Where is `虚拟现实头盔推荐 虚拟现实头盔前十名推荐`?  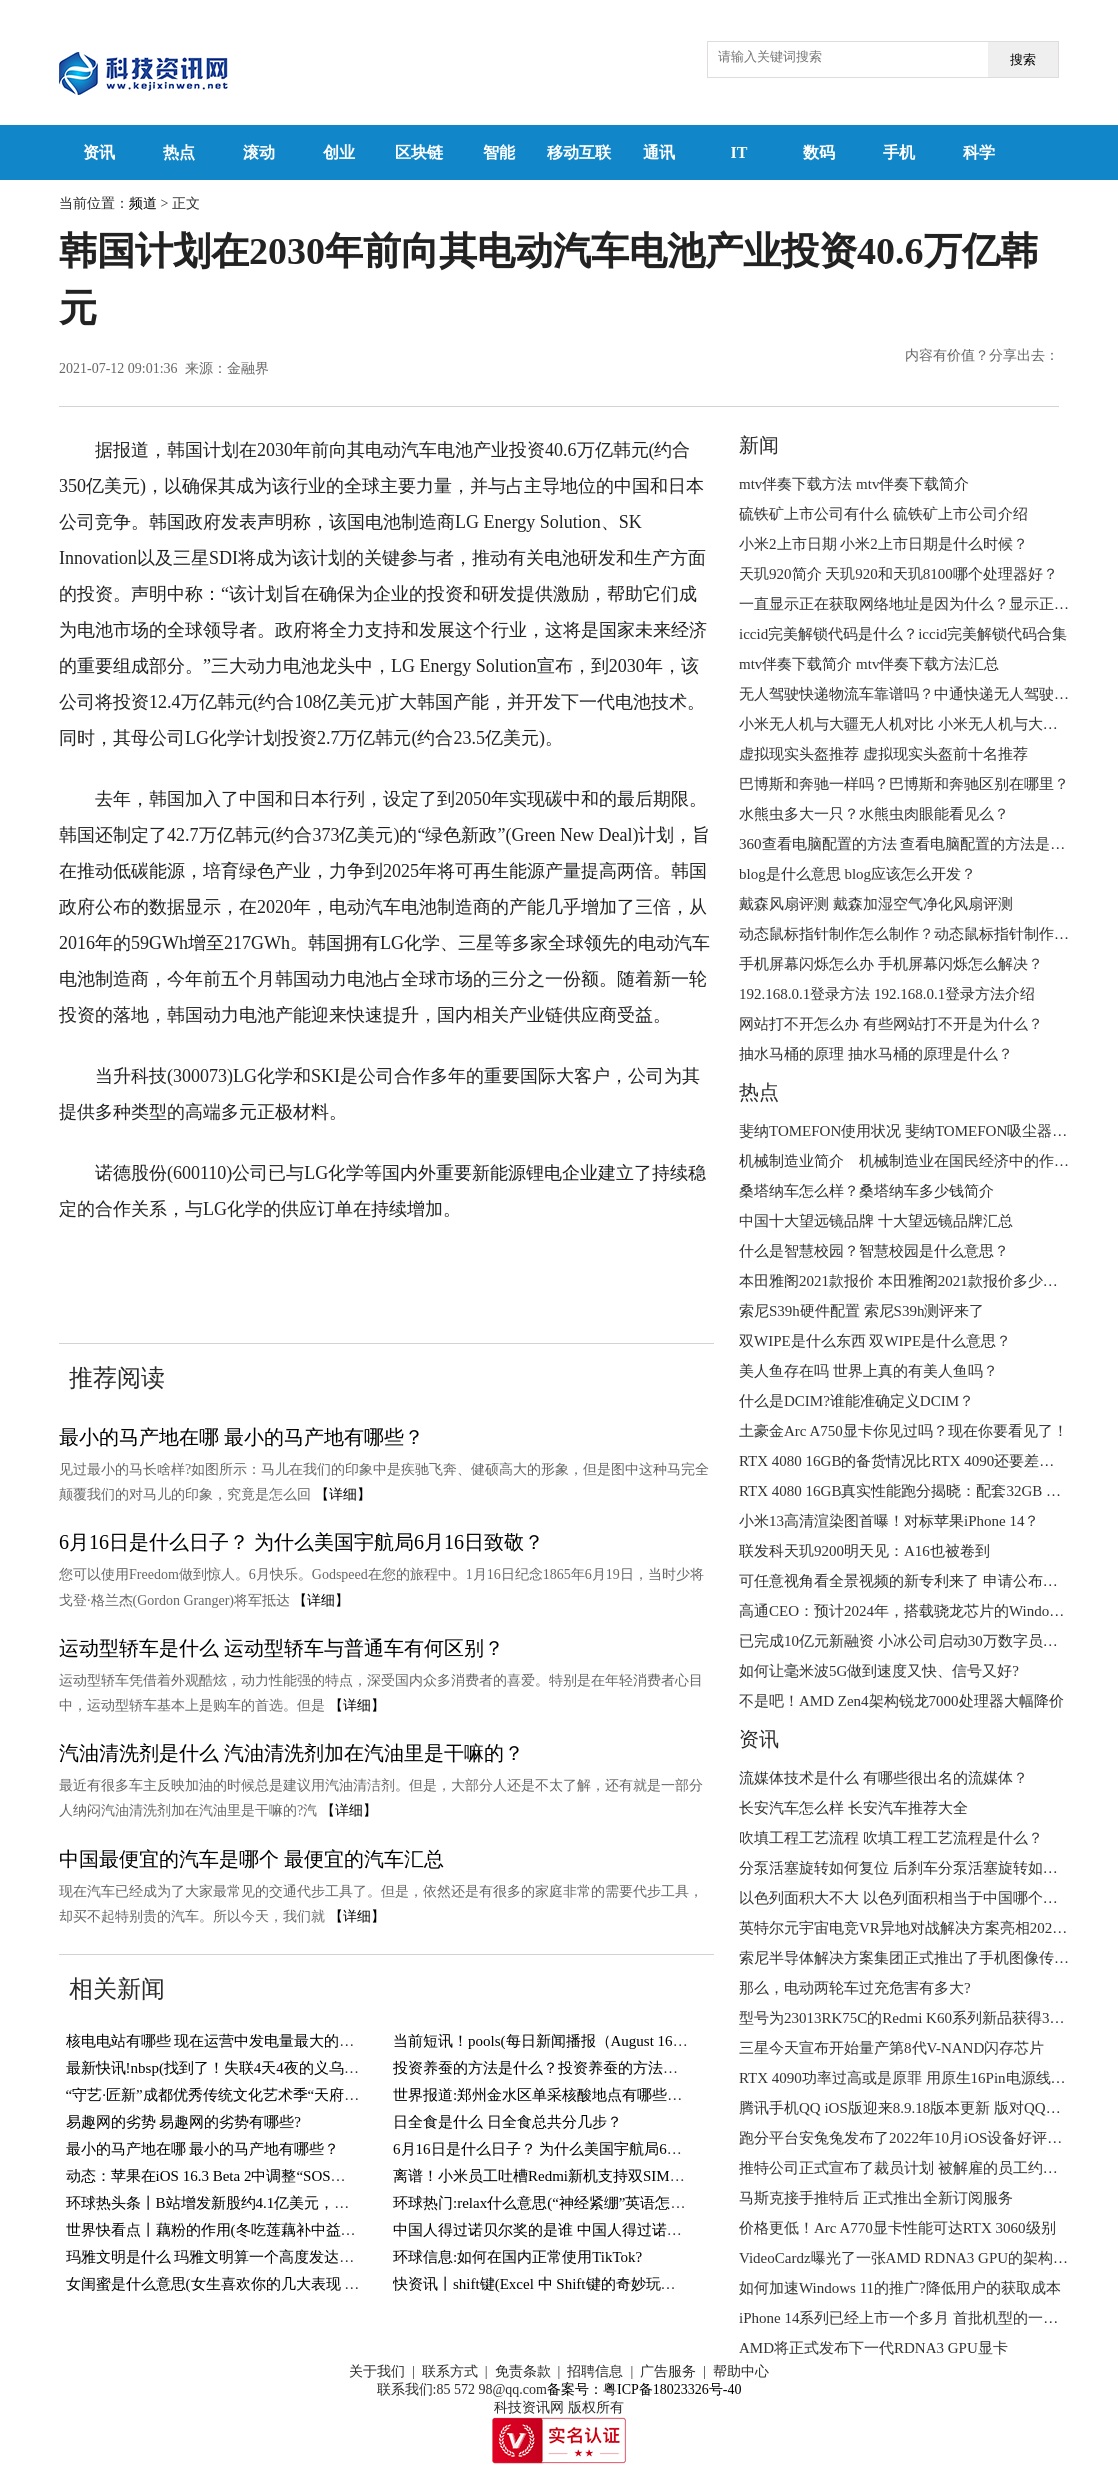
虚拟现实头盔推荐 虚拟现实头盔前十名推荐 is located at coordinates (883, 754).